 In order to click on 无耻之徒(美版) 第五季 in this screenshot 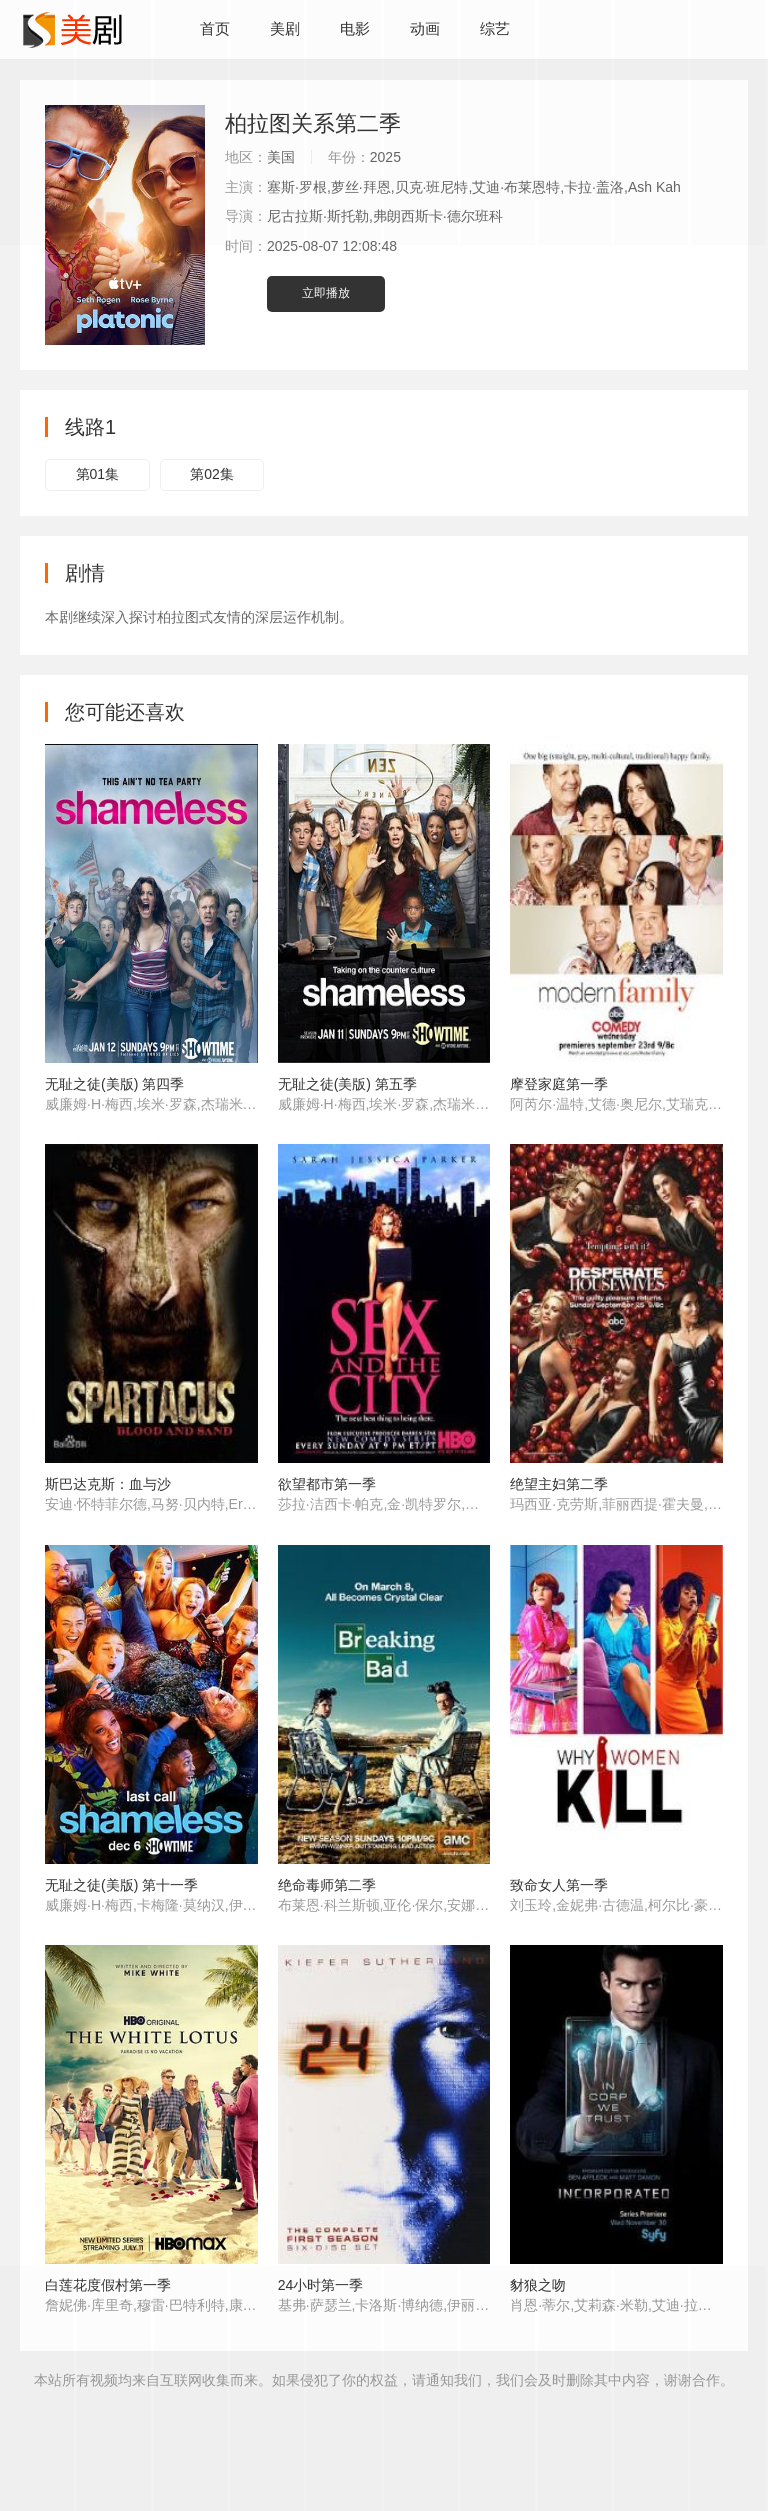, I will do `click(347, 1084)`.